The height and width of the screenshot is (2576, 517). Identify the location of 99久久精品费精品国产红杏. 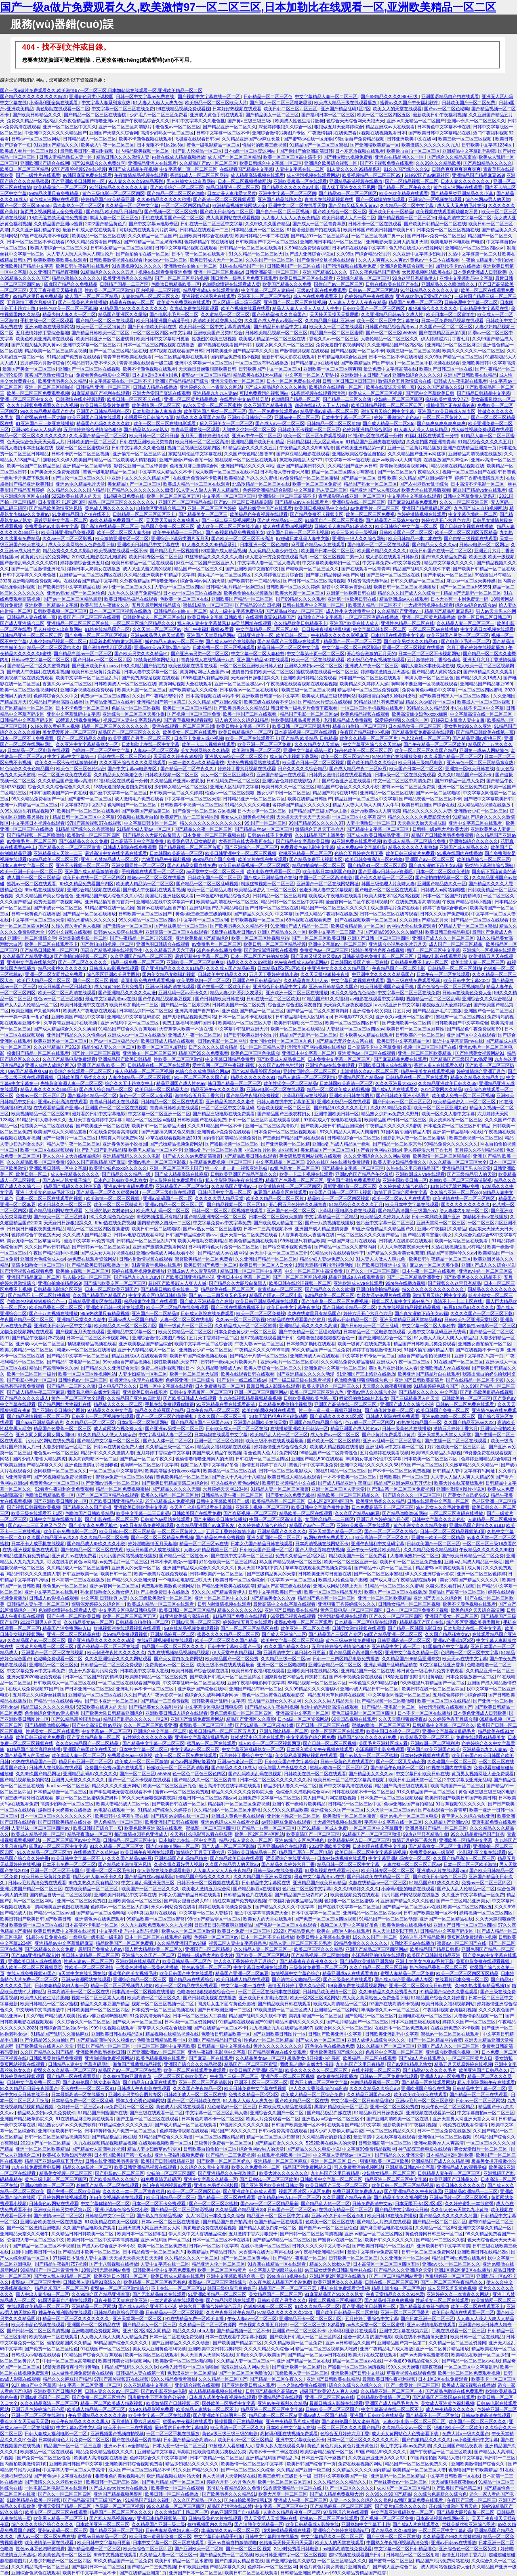
(47, 411).